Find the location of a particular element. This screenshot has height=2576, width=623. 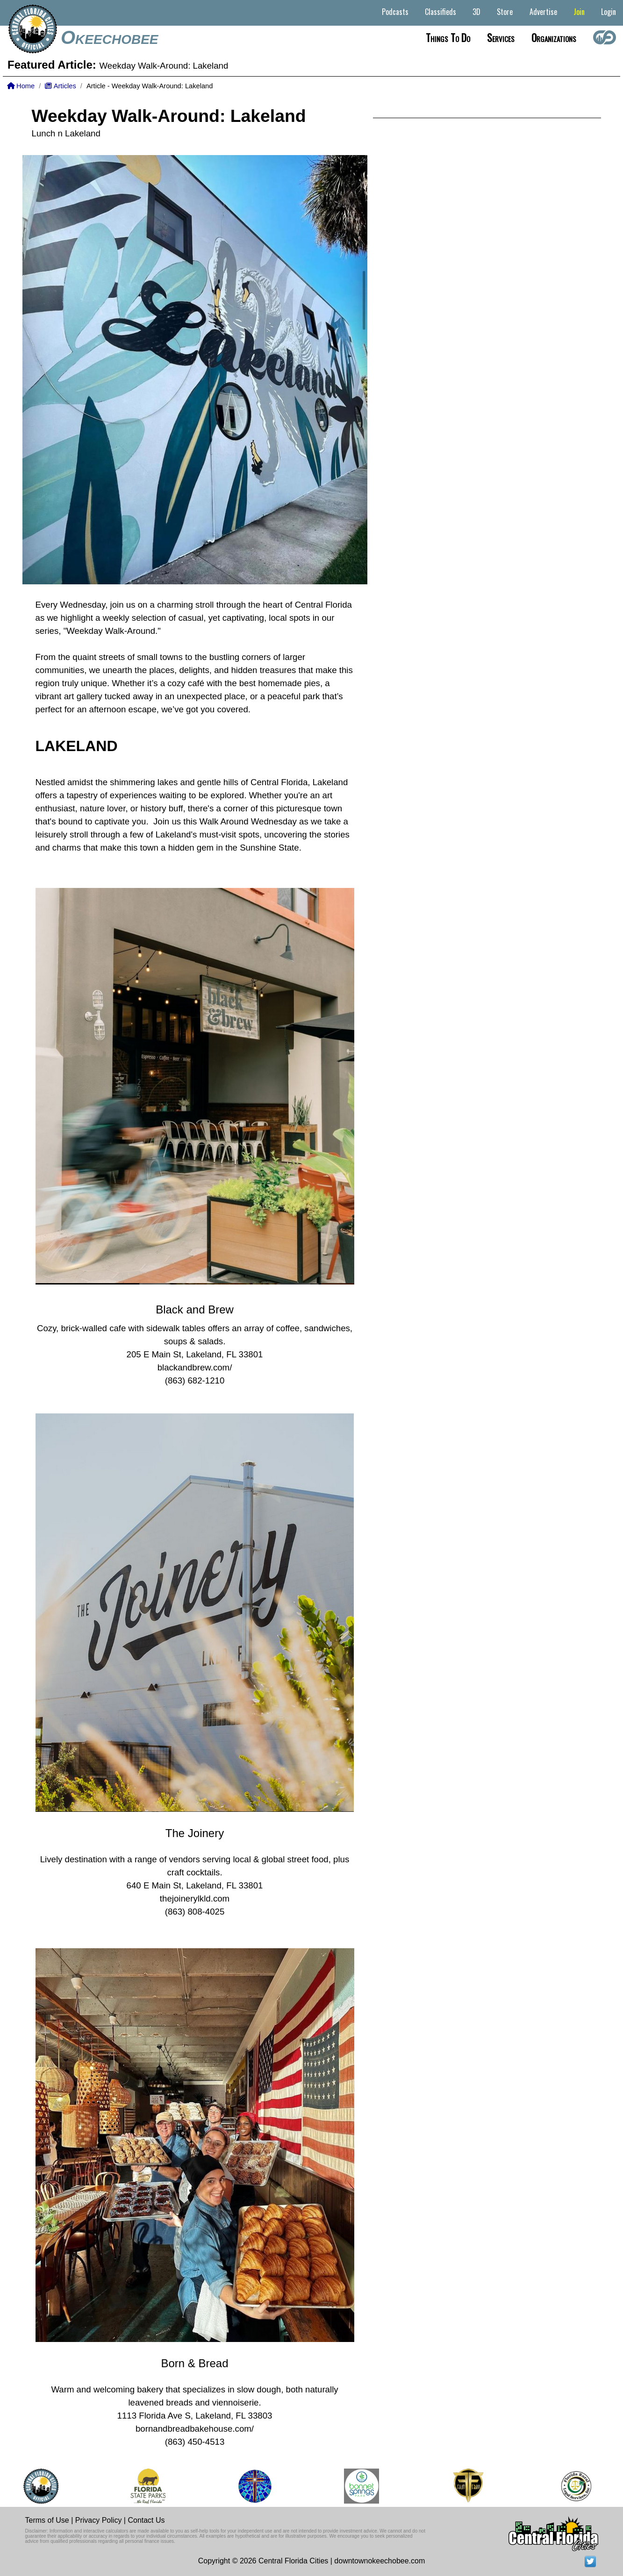

Login is located at coordinates (608, 11).